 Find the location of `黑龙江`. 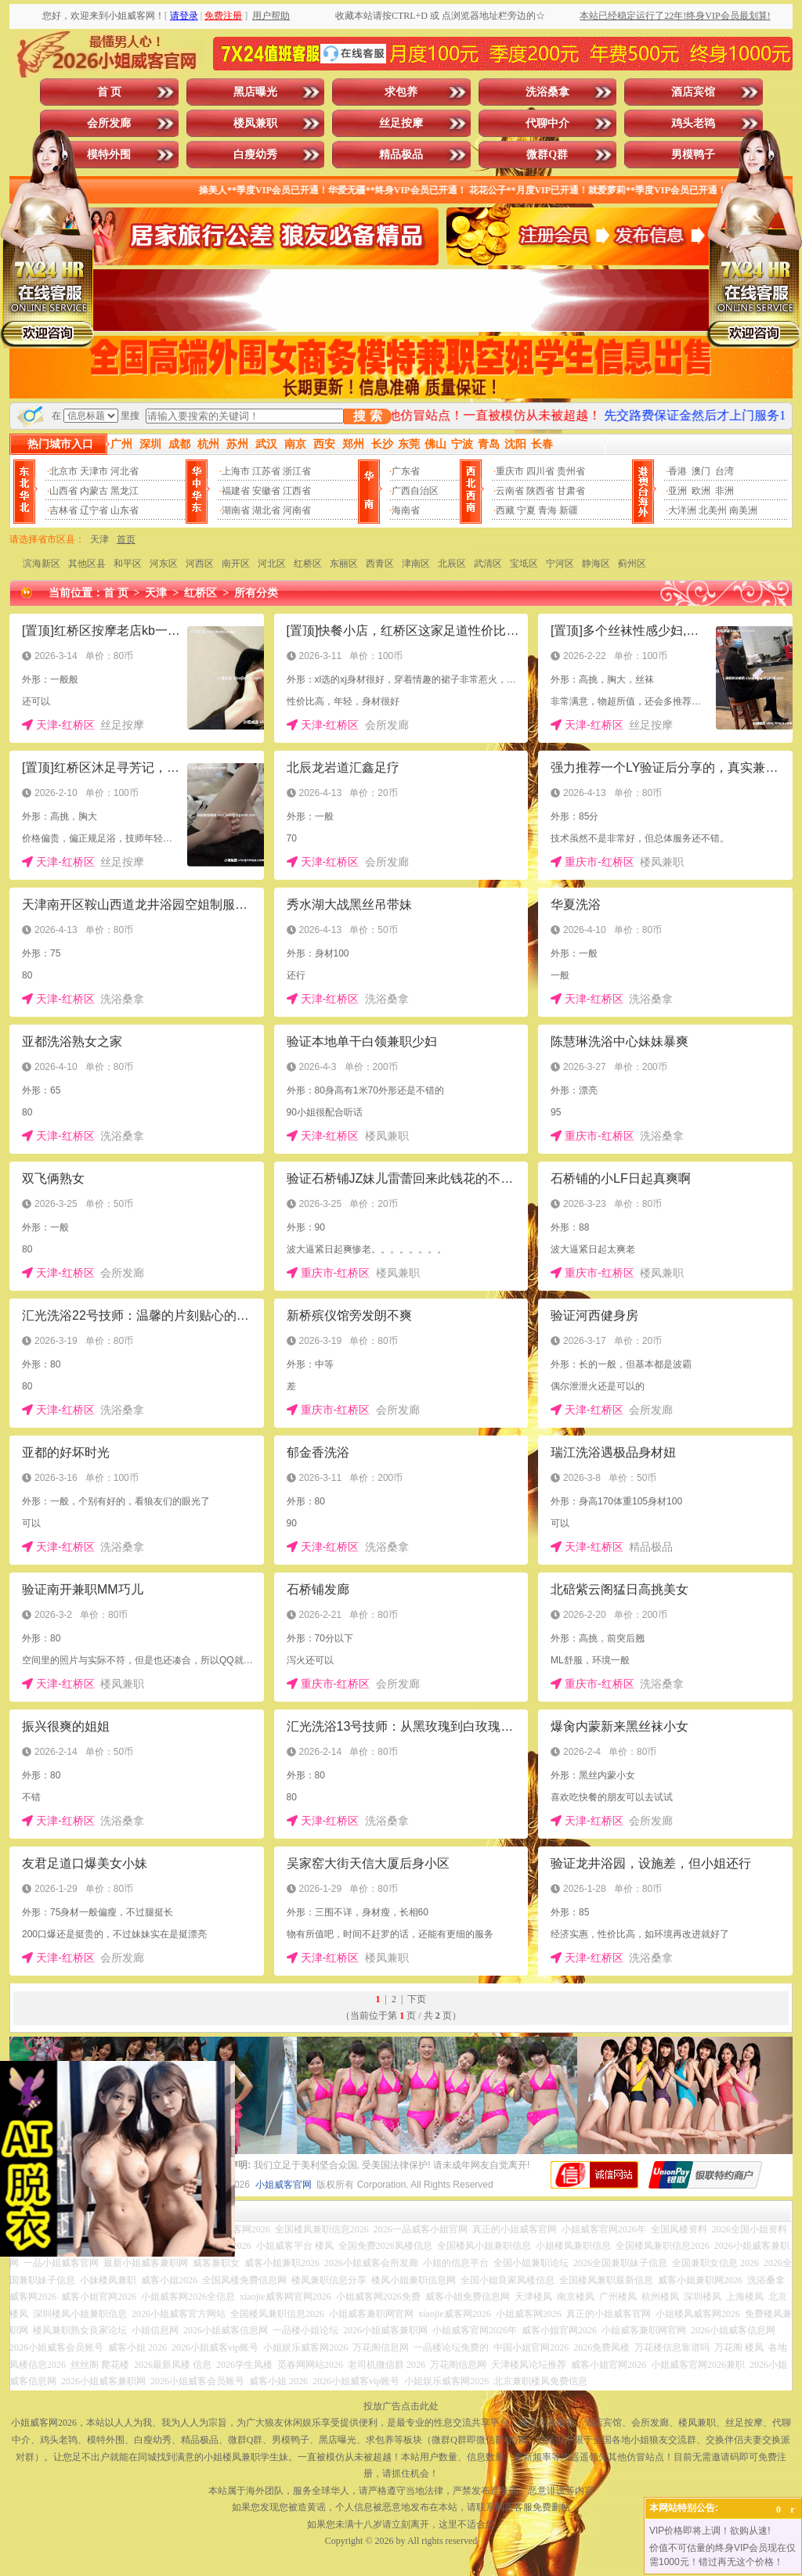

黑龙江 is located at coordinates (124, 490).